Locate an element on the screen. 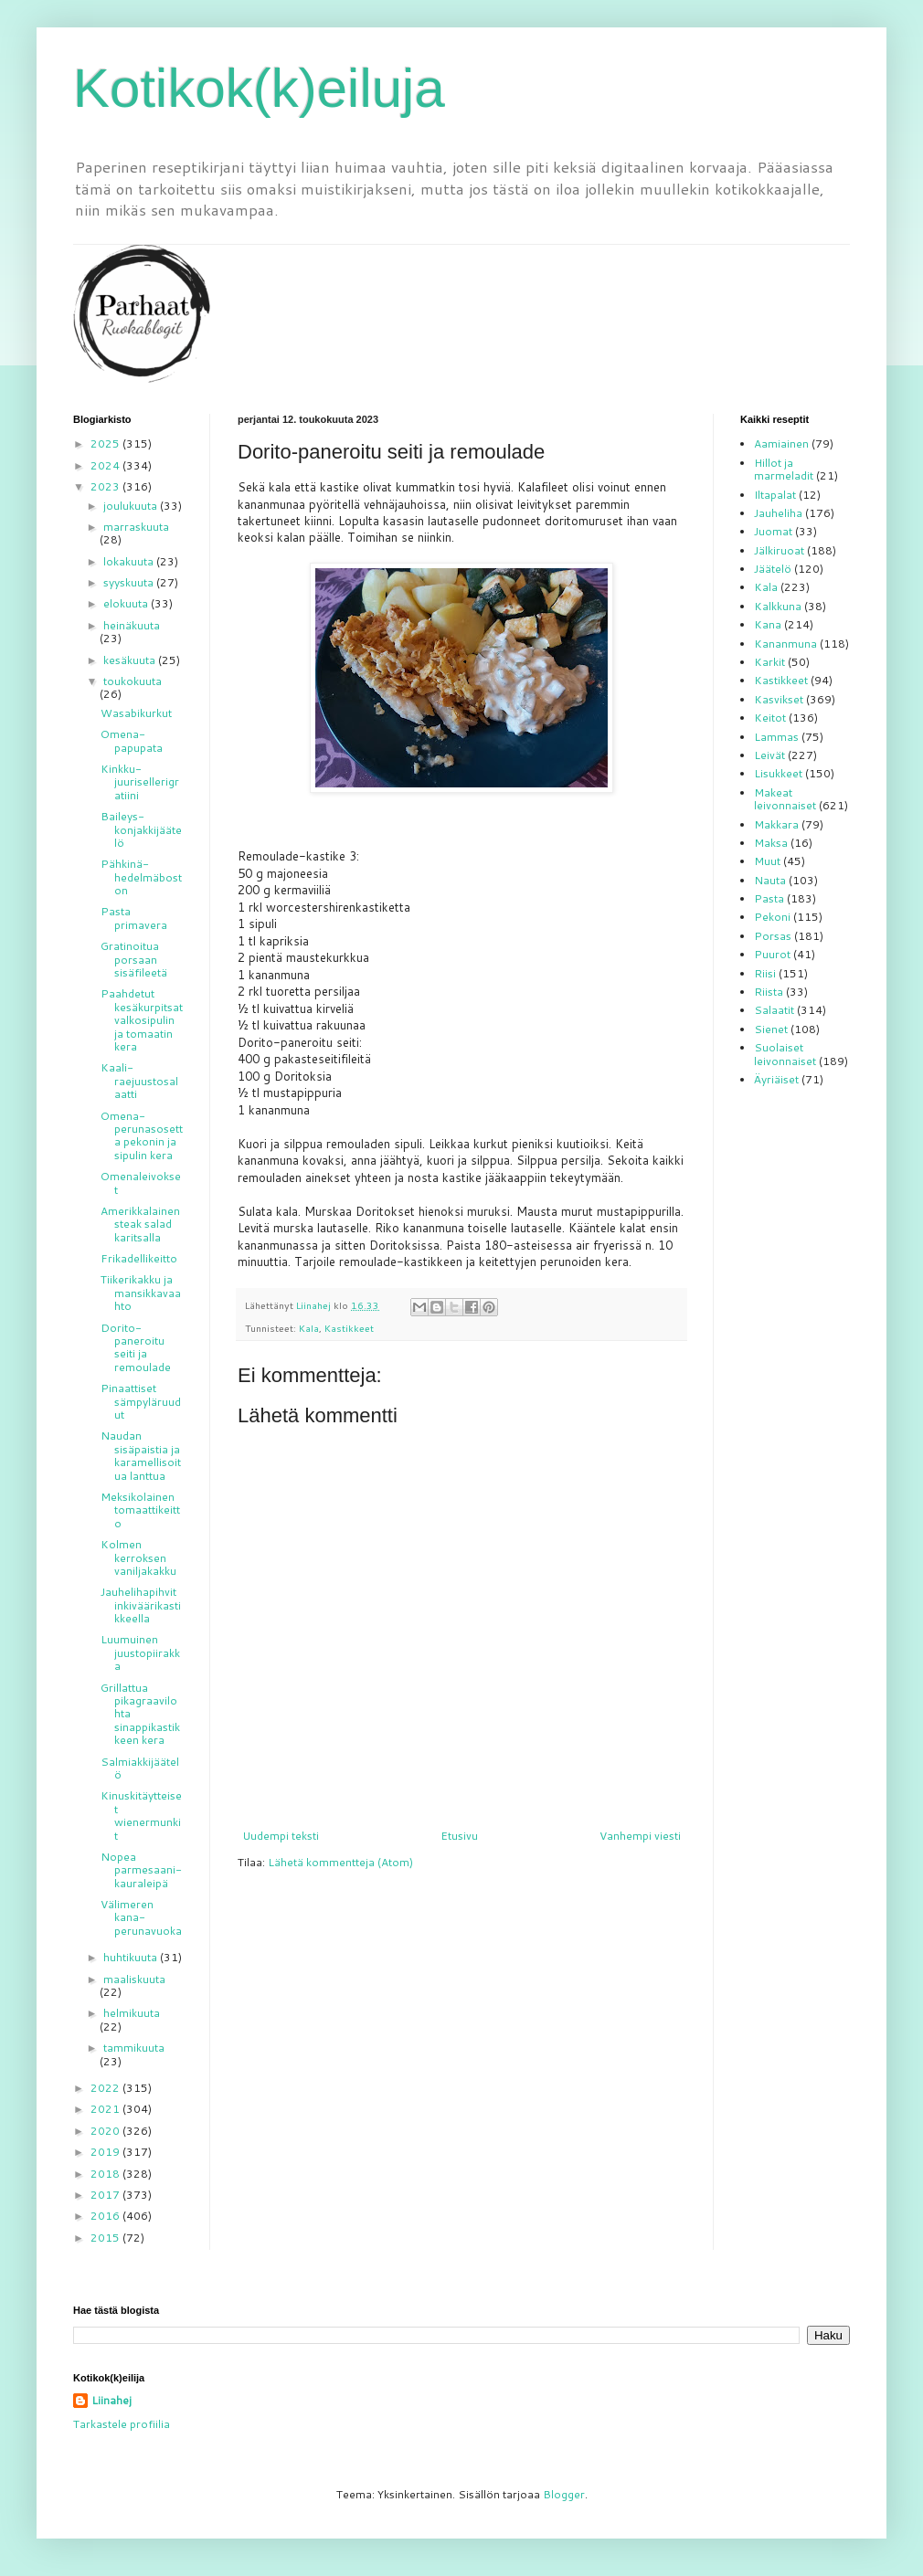  Omena-perunasosetta pekonin ja sipulin kera is located at coordinates (142, 1135).